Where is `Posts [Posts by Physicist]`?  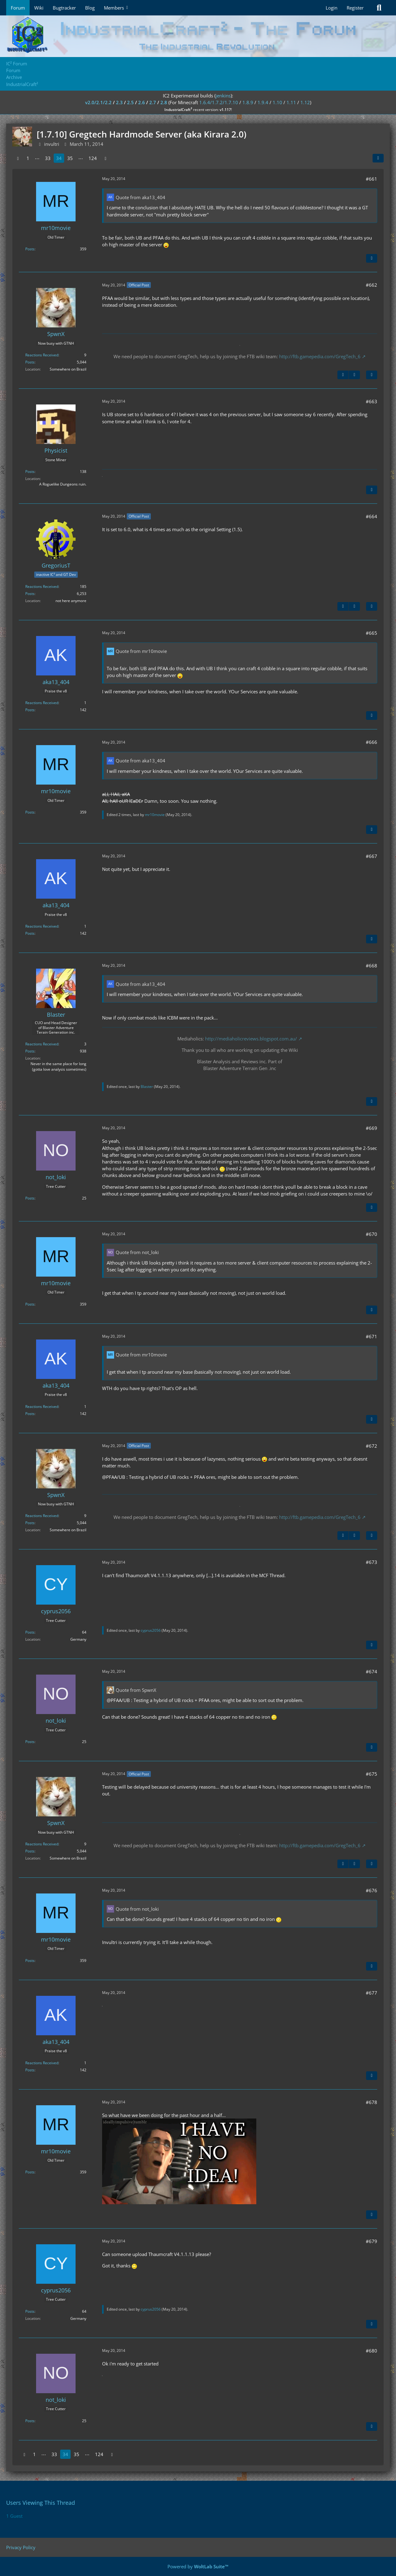 Posts [Posts by Physicist] is located at coordinates (30, 471).